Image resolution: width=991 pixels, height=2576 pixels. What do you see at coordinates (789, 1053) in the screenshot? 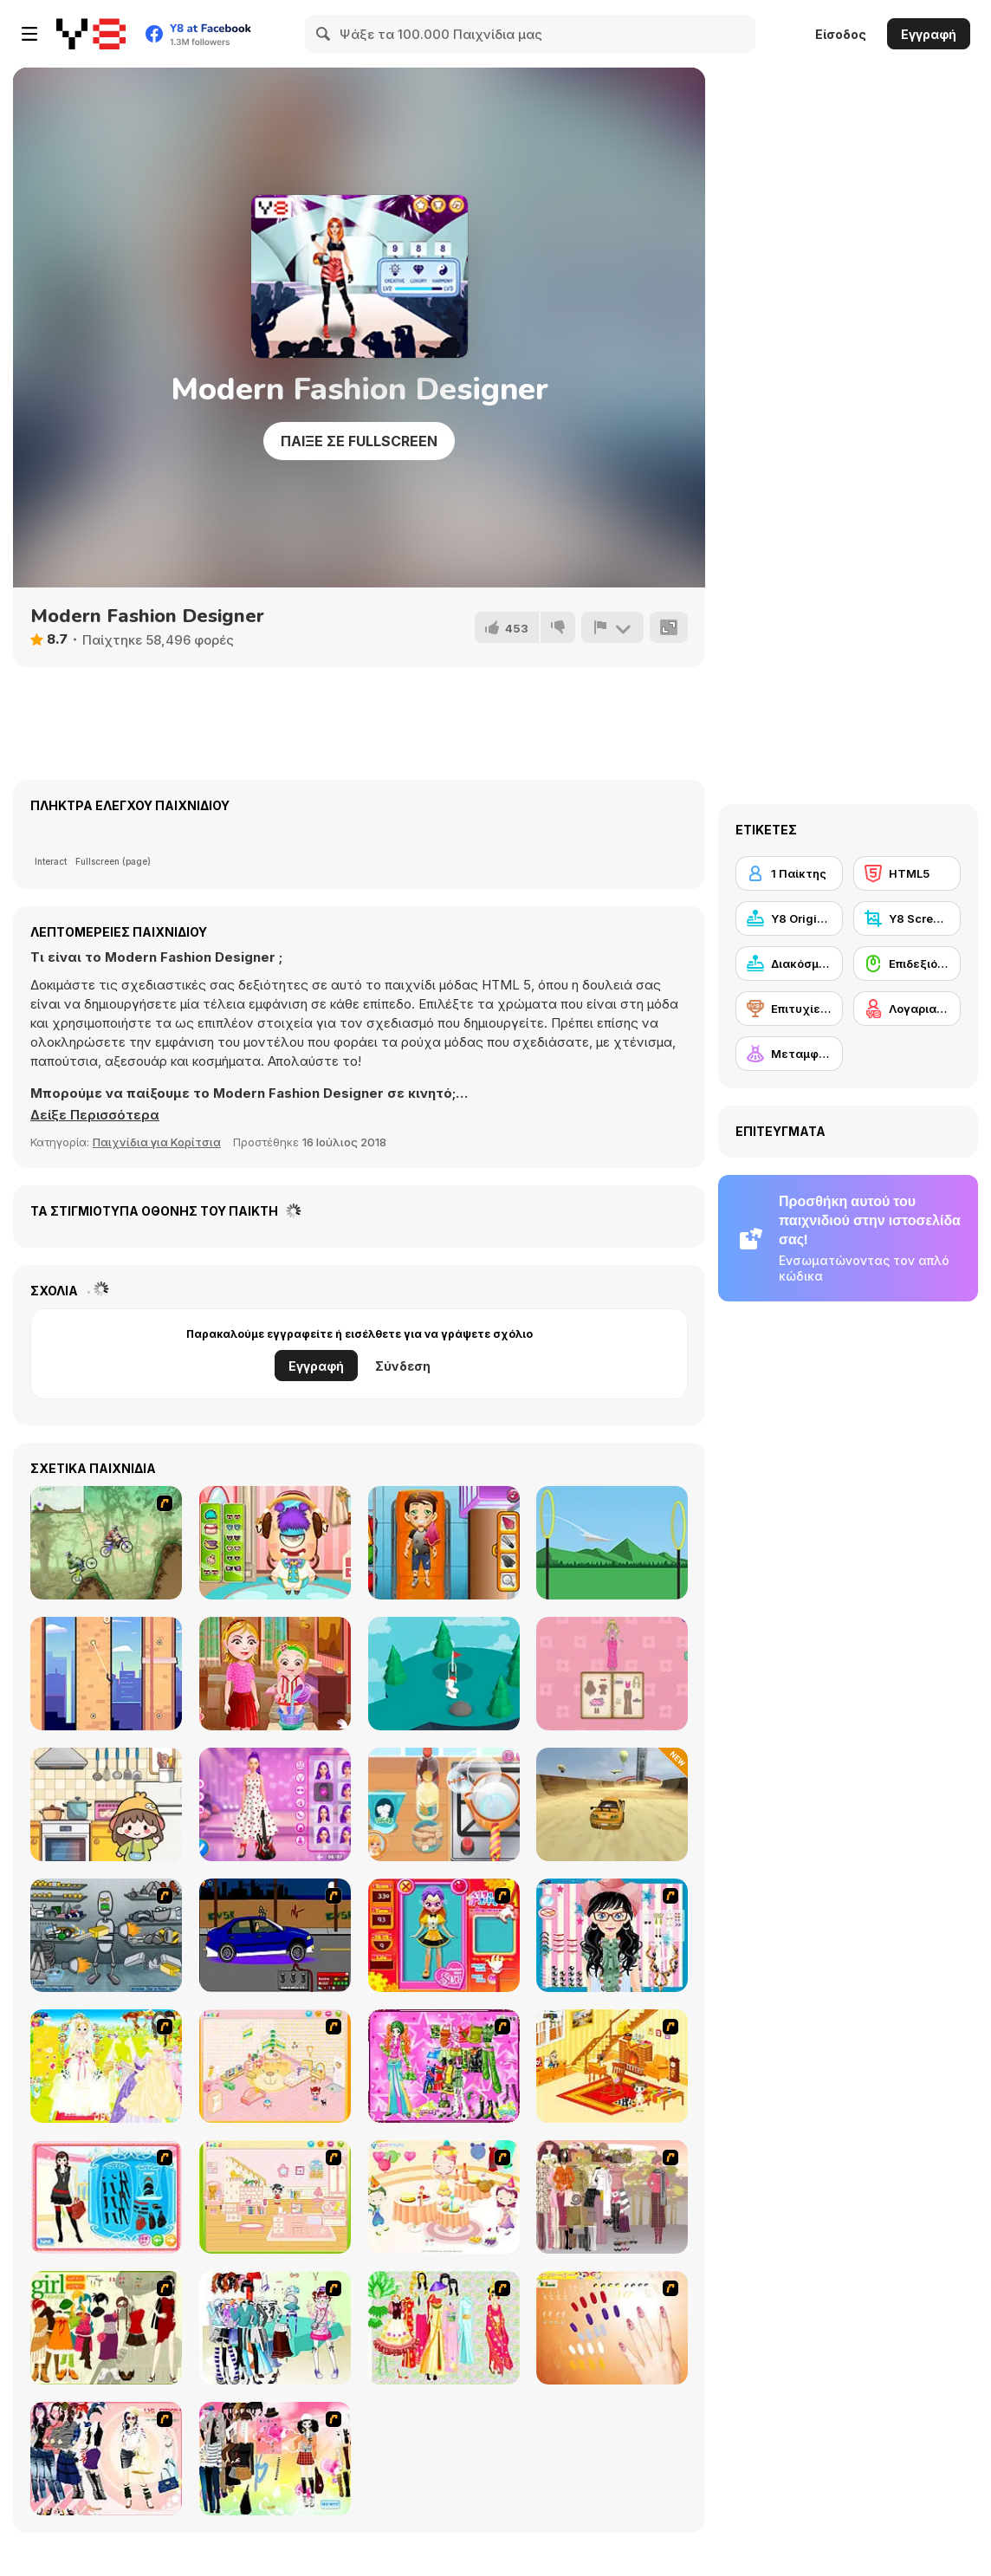
I see `[Μεταμφίεση]` at bounding box center [789, 1053].